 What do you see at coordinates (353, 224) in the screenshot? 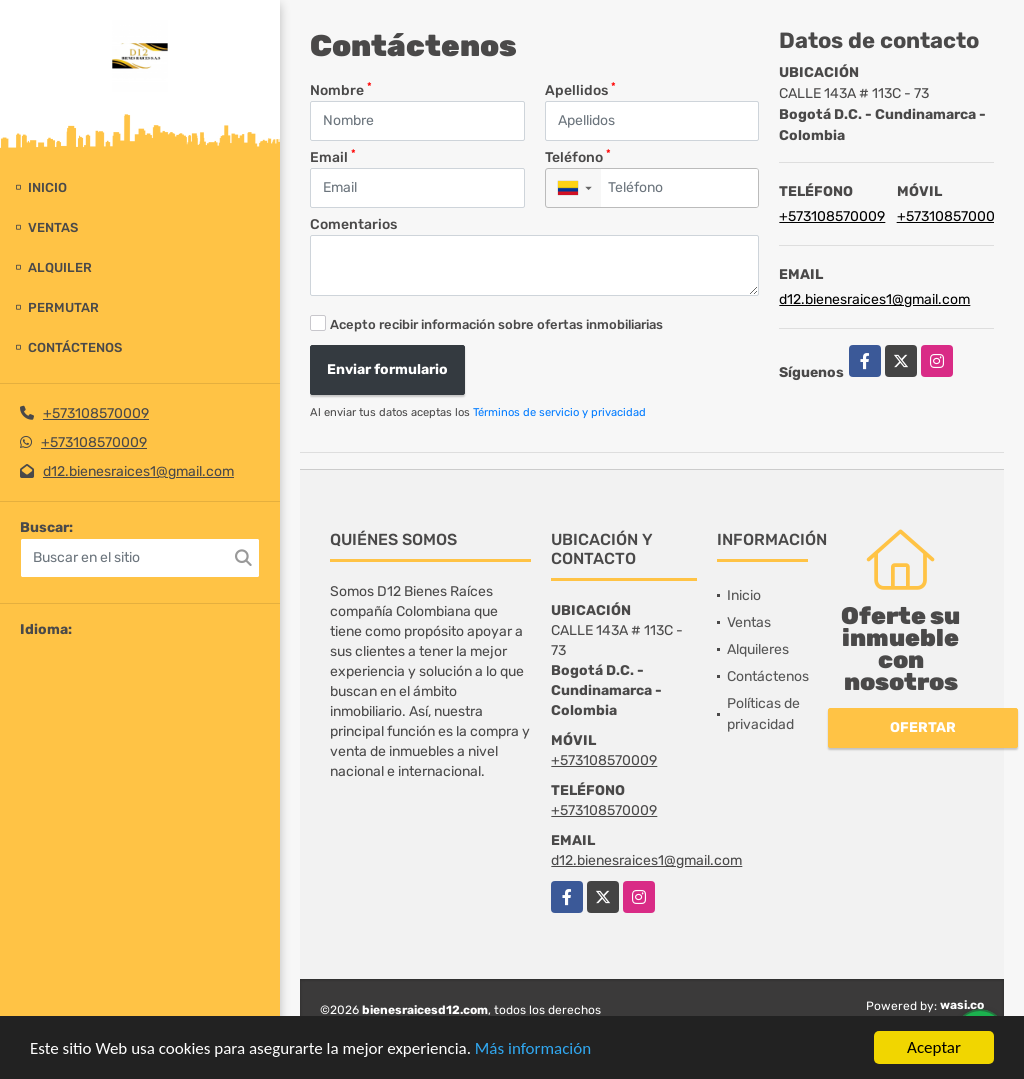
I see `Comentarios` at bounding box center [353, 224].